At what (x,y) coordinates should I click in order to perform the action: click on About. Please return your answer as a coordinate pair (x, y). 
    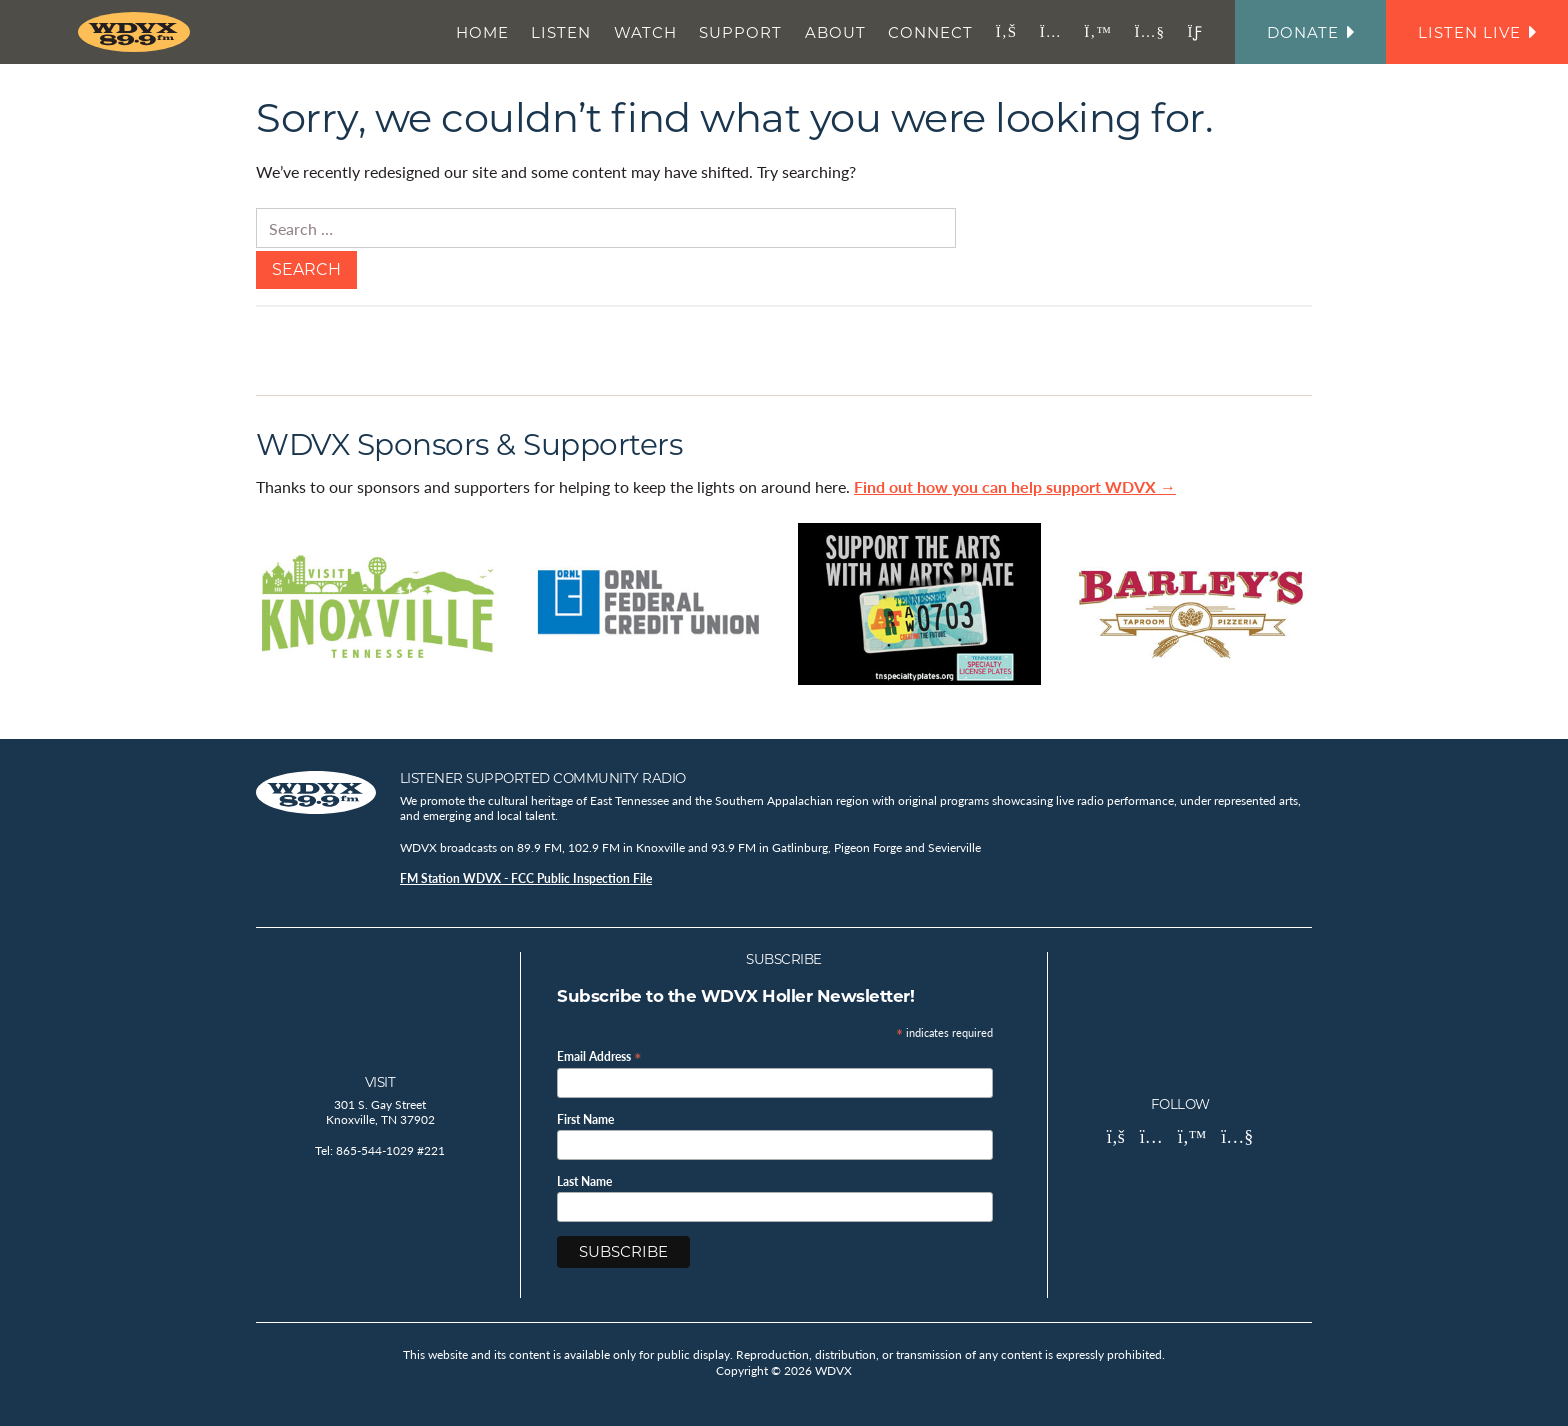
    Looking at the image, I should click on (835, 32).